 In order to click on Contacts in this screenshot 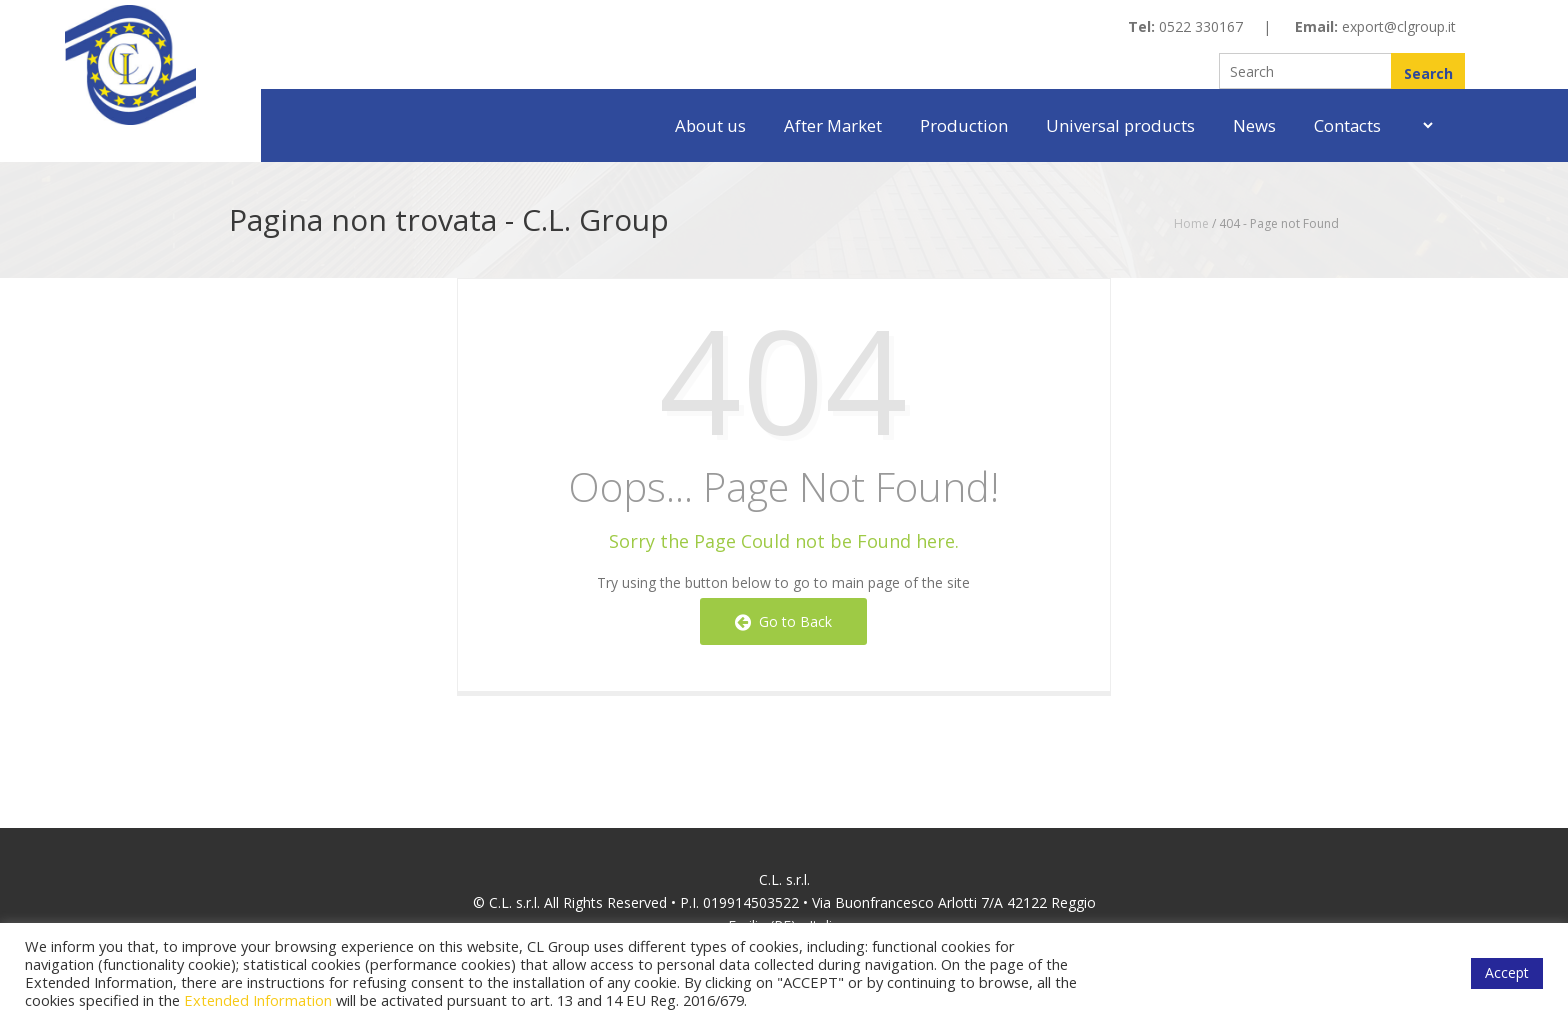, I will do `click(1347, 125)`.